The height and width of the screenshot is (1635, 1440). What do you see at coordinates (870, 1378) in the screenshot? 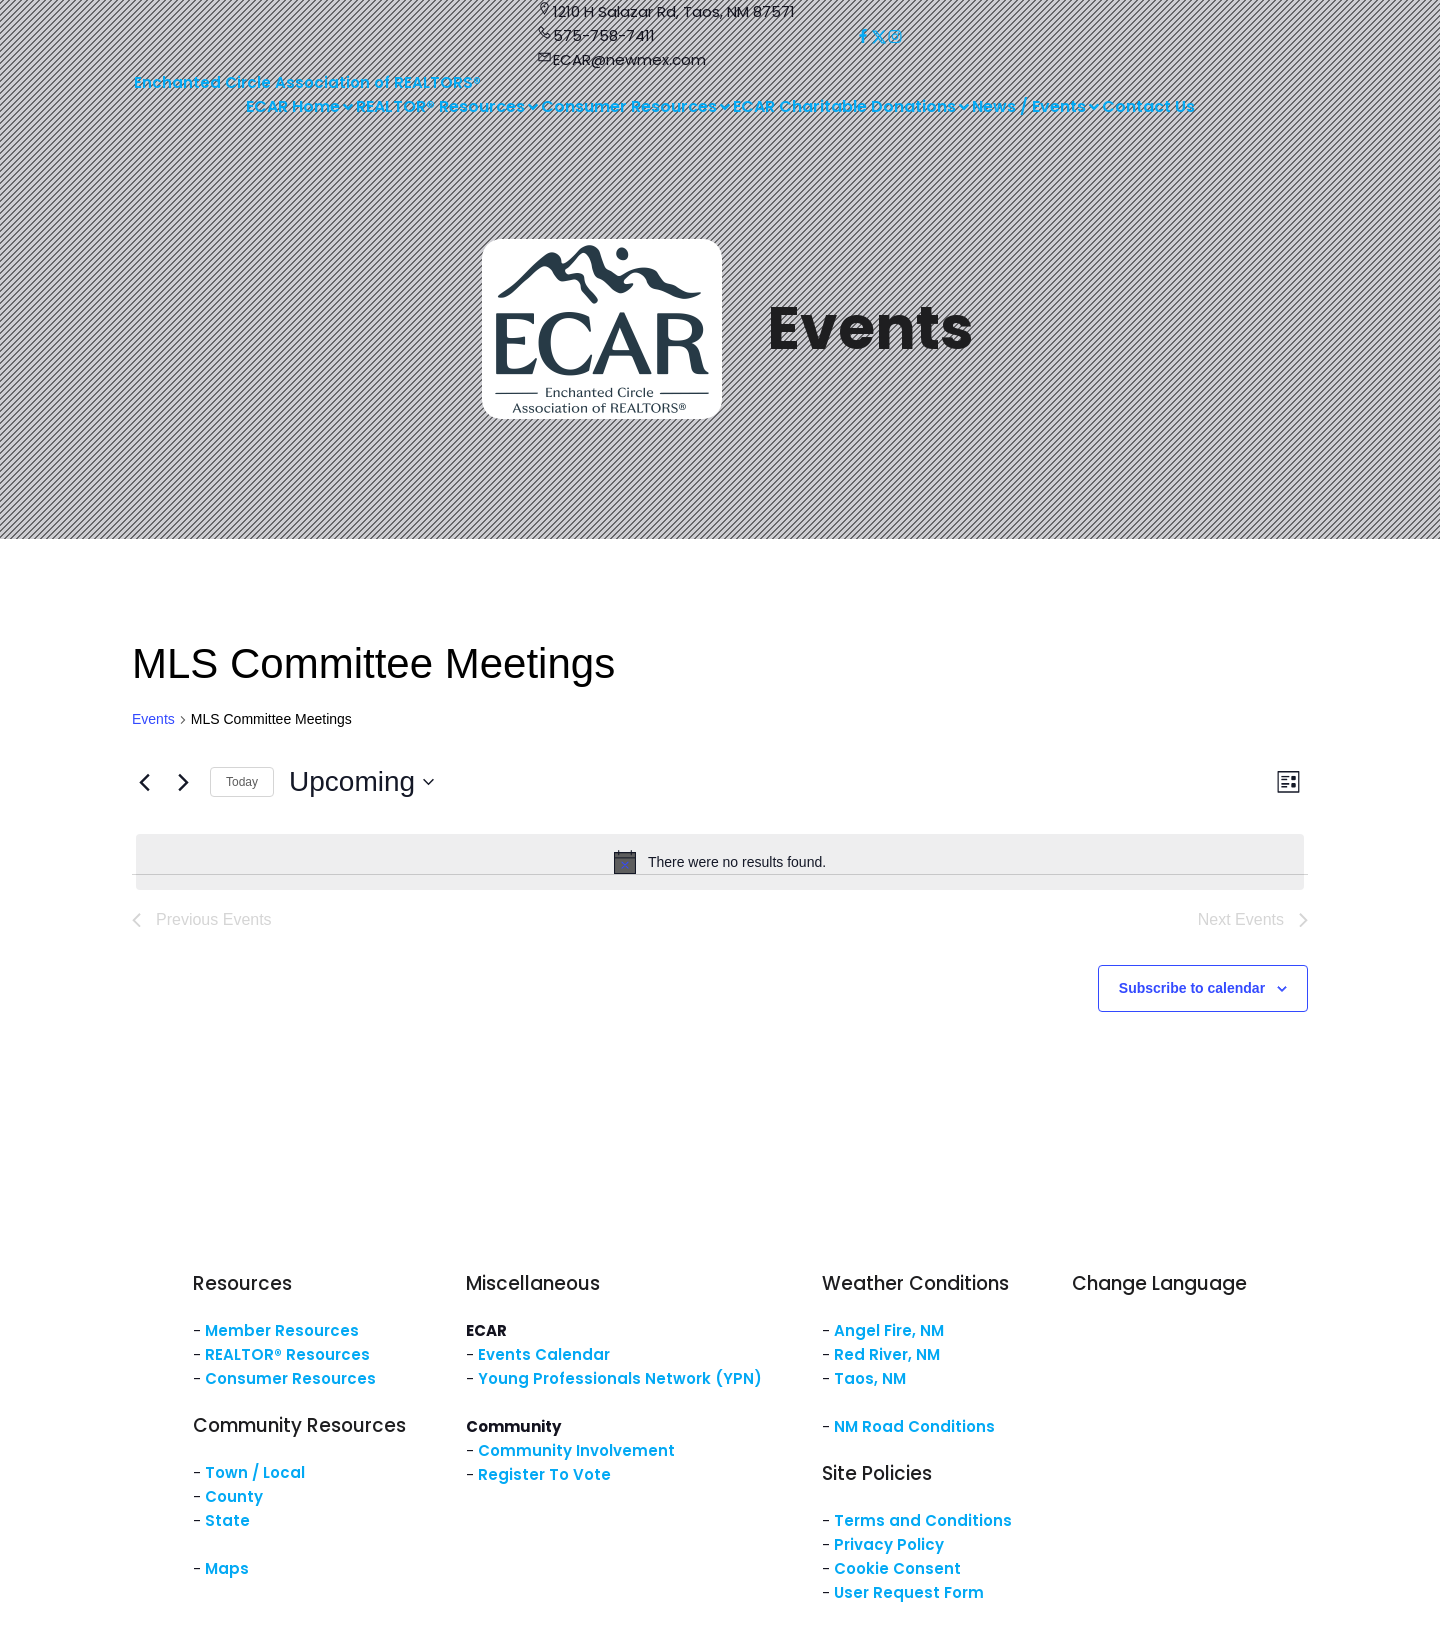
I see `Taos, NM` at bounding box center [870, 1378].